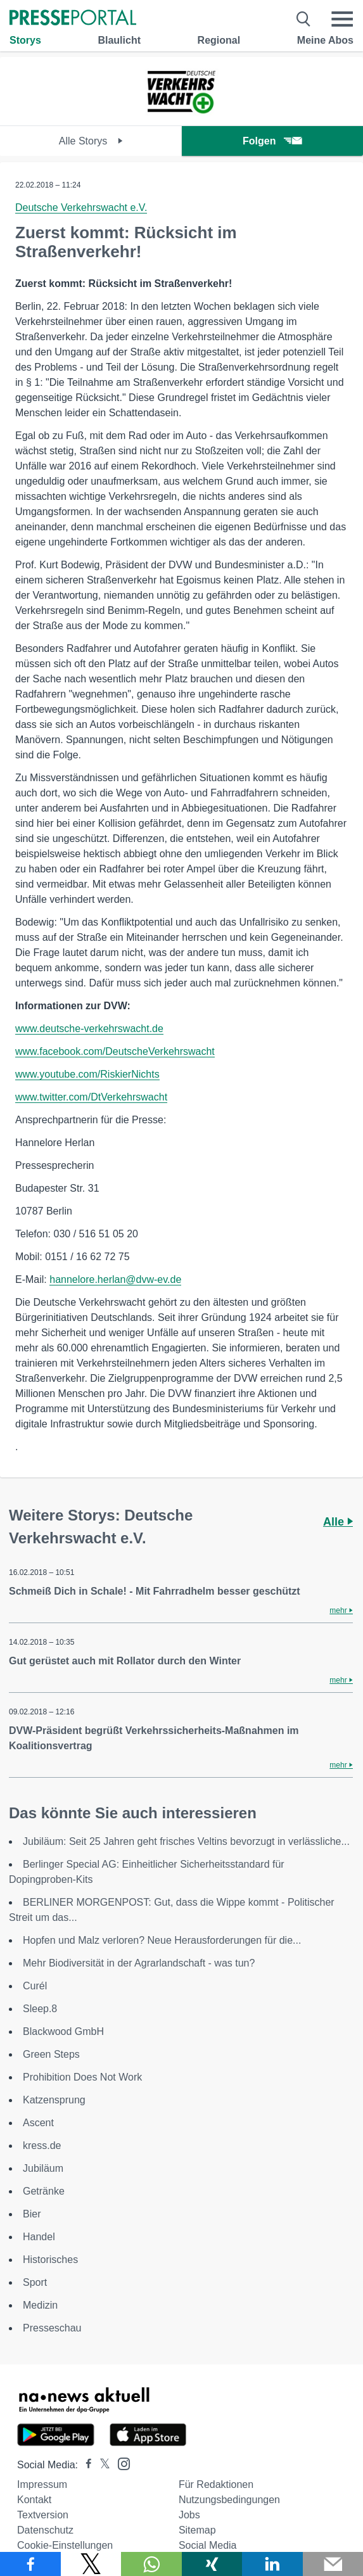  What do you see at coordinates (25, 40) in the screenshot?
I see `Storys` at bounding box center [25, 40].